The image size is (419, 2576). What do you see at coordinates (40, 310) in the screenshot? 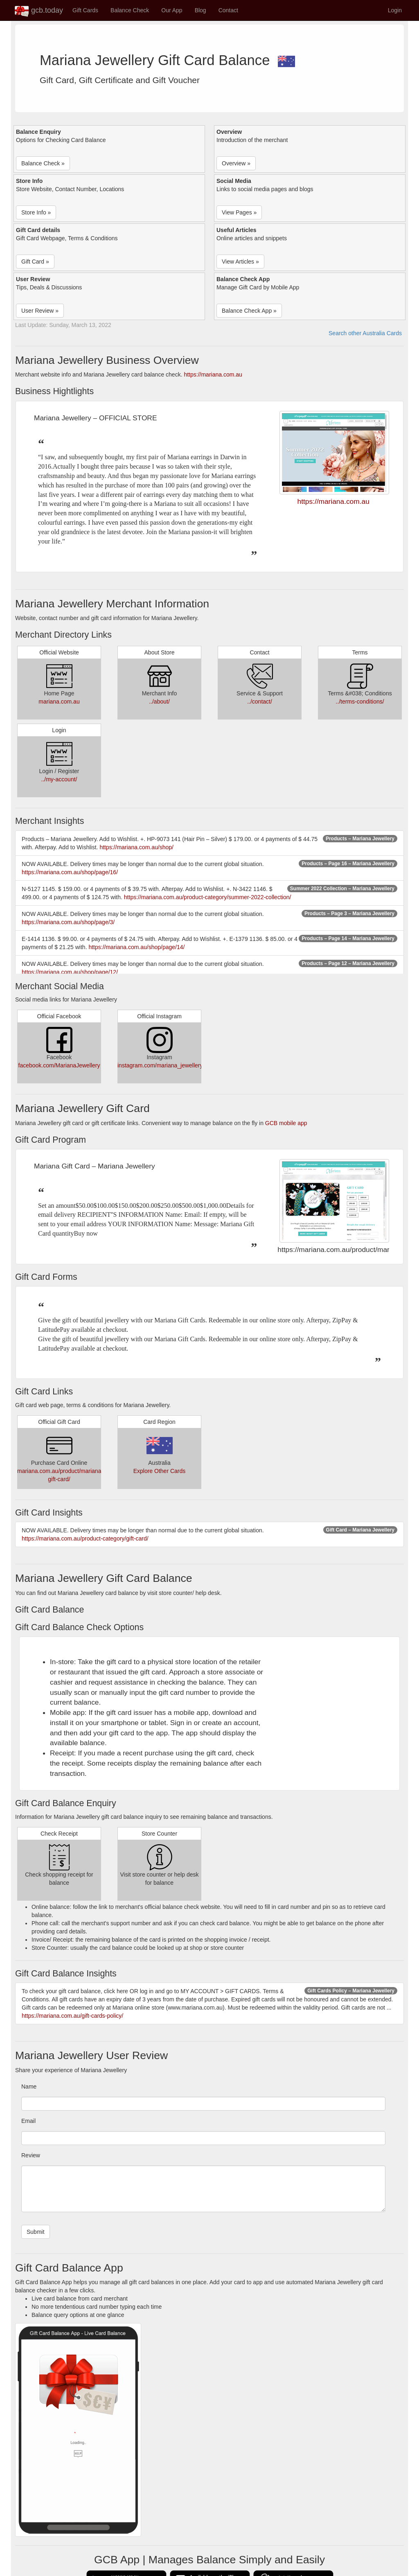
I see `User Review » [button]` at bounding box center [40, 310].